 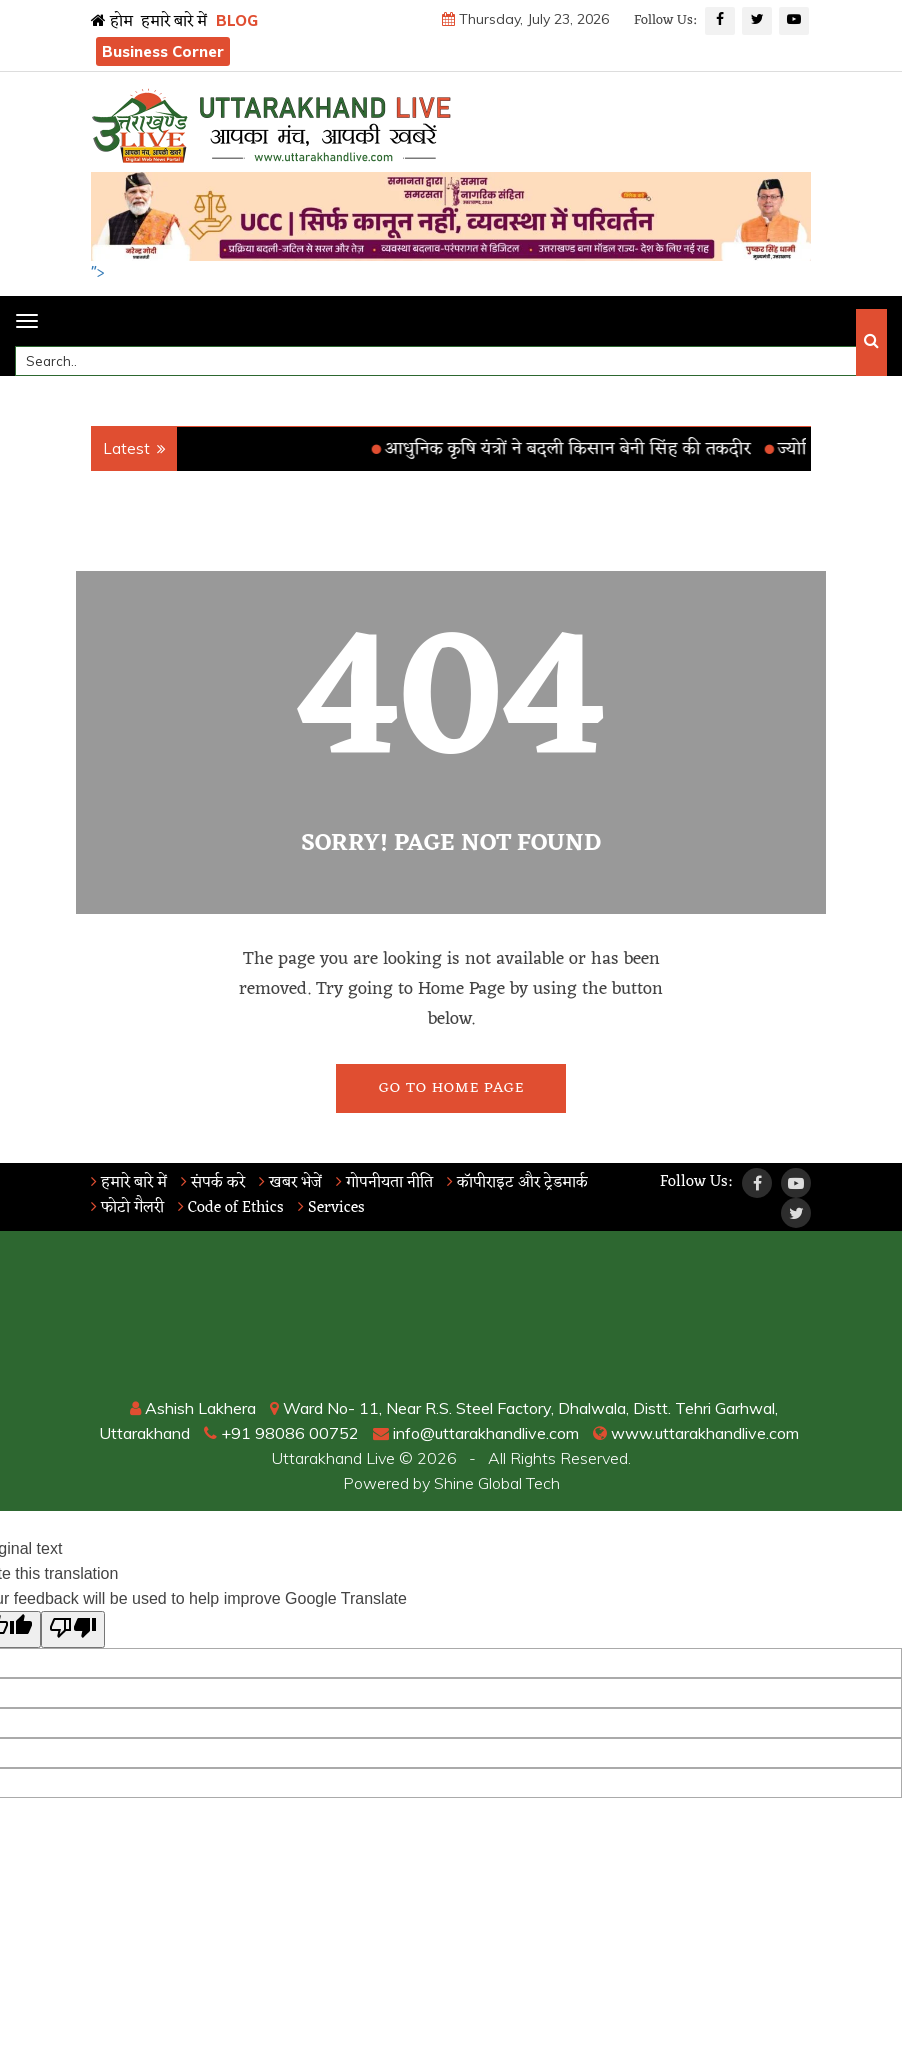 I want to click on Business Corner, so click(x=163, y=51).